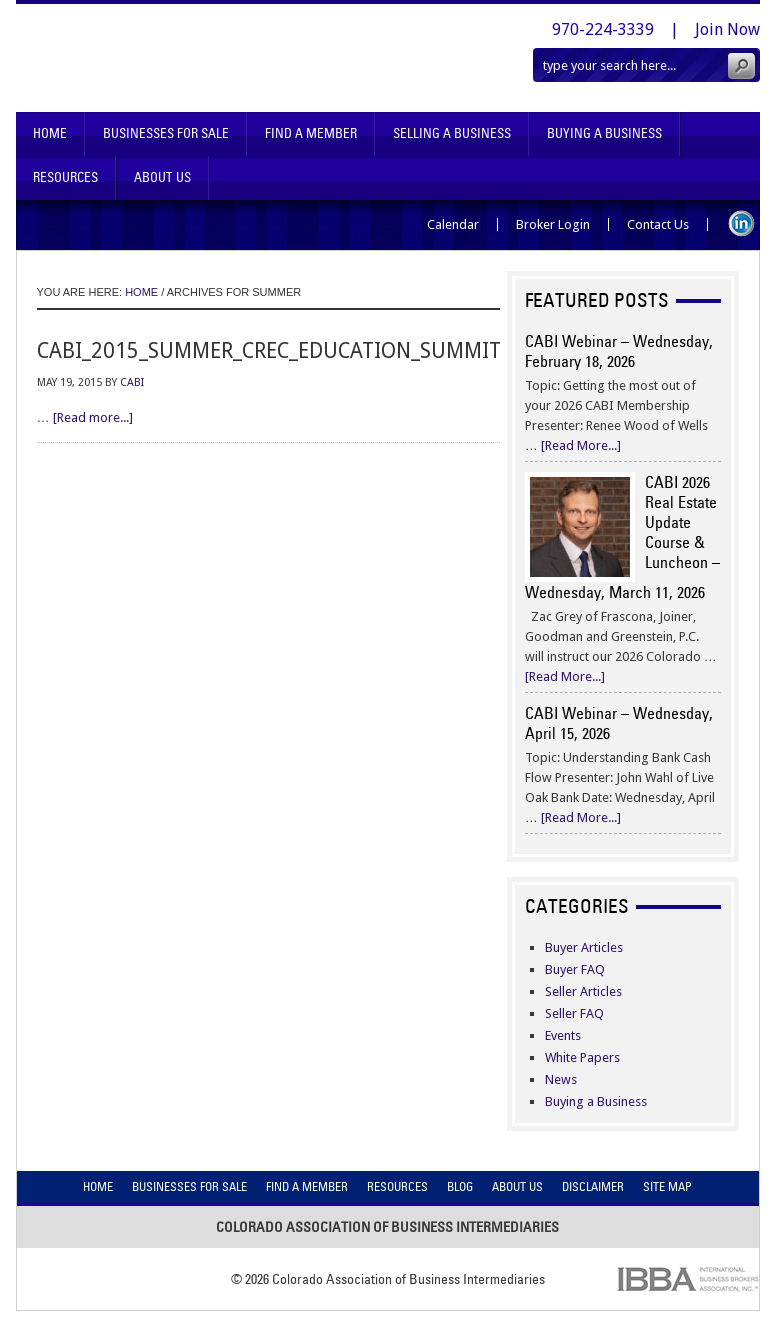  Describe the element at coordinates (166, 133) in the screenshot. I see `Businesses For Sale` at that location.